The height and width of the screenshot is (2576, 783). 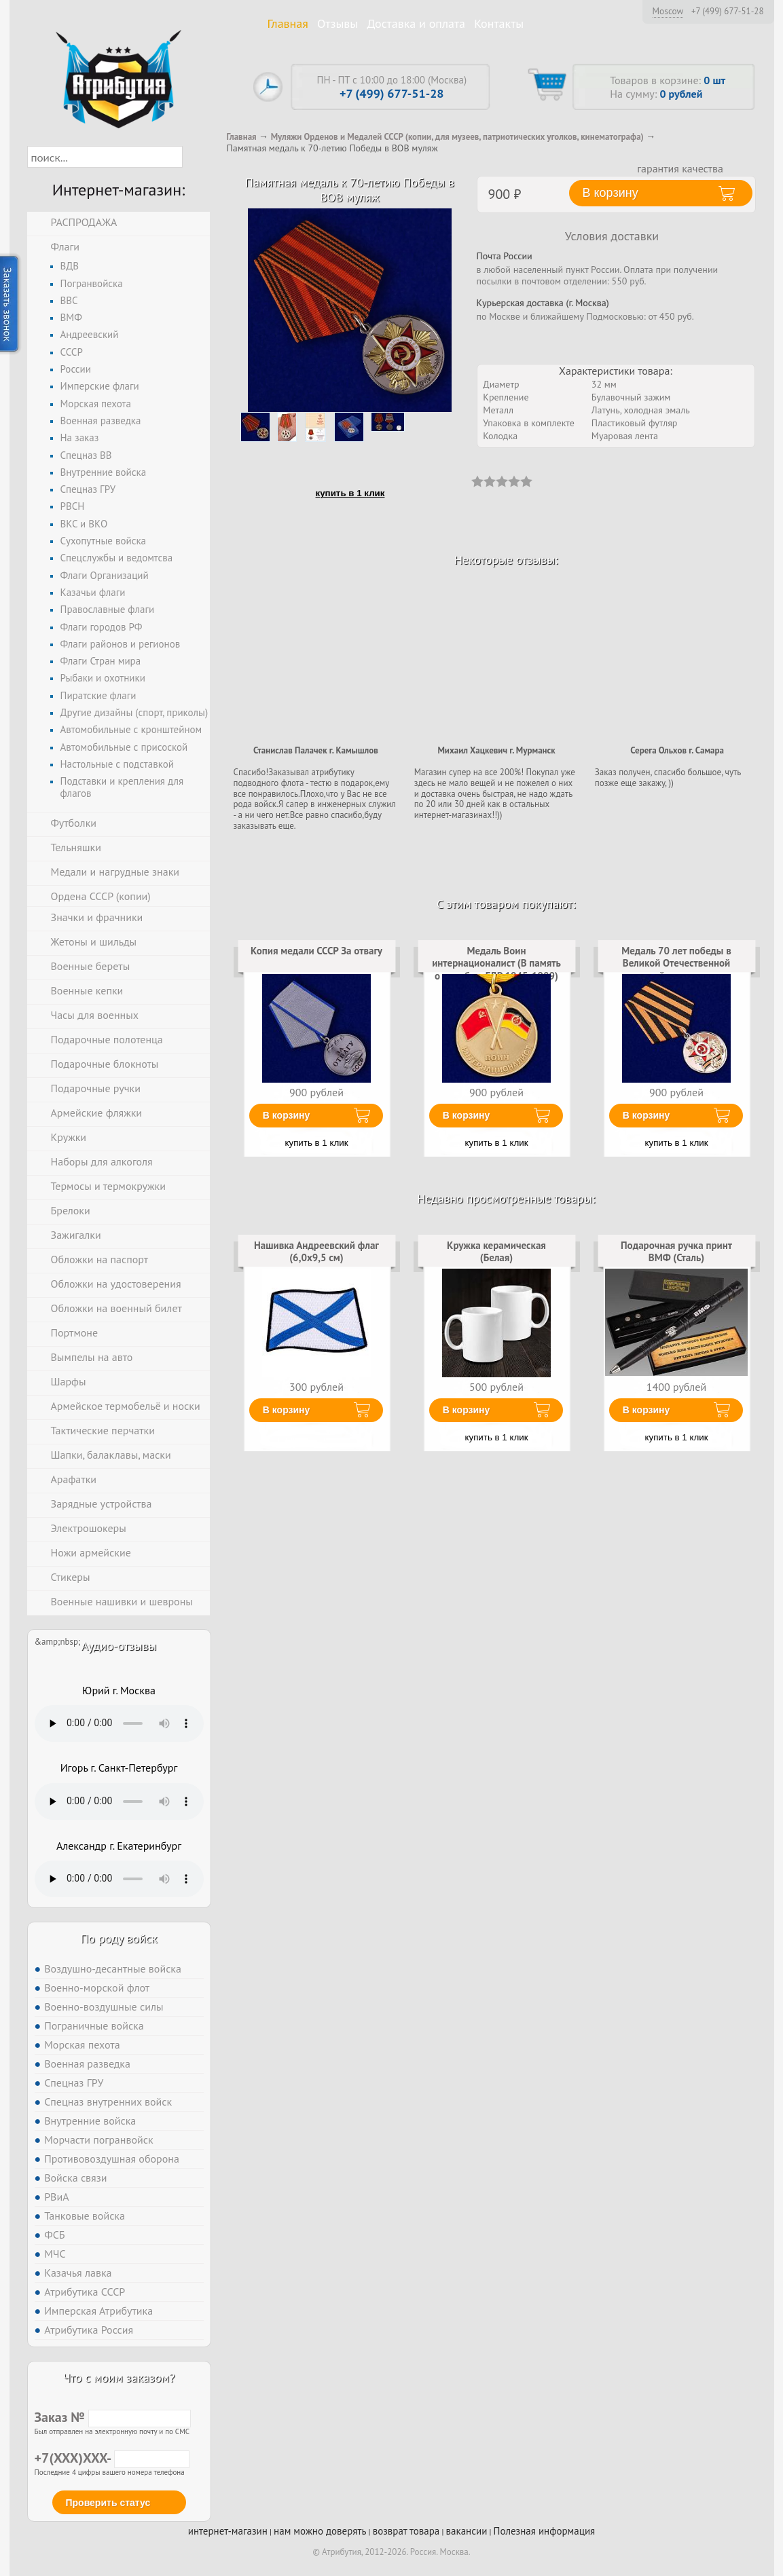 What do you see at coordinates (496, 969) in the screenshot?
I see `Медаль Воин интернационалист (В память о службе в ГДР 1945-1989) копия` at bounding box center [496, 969].